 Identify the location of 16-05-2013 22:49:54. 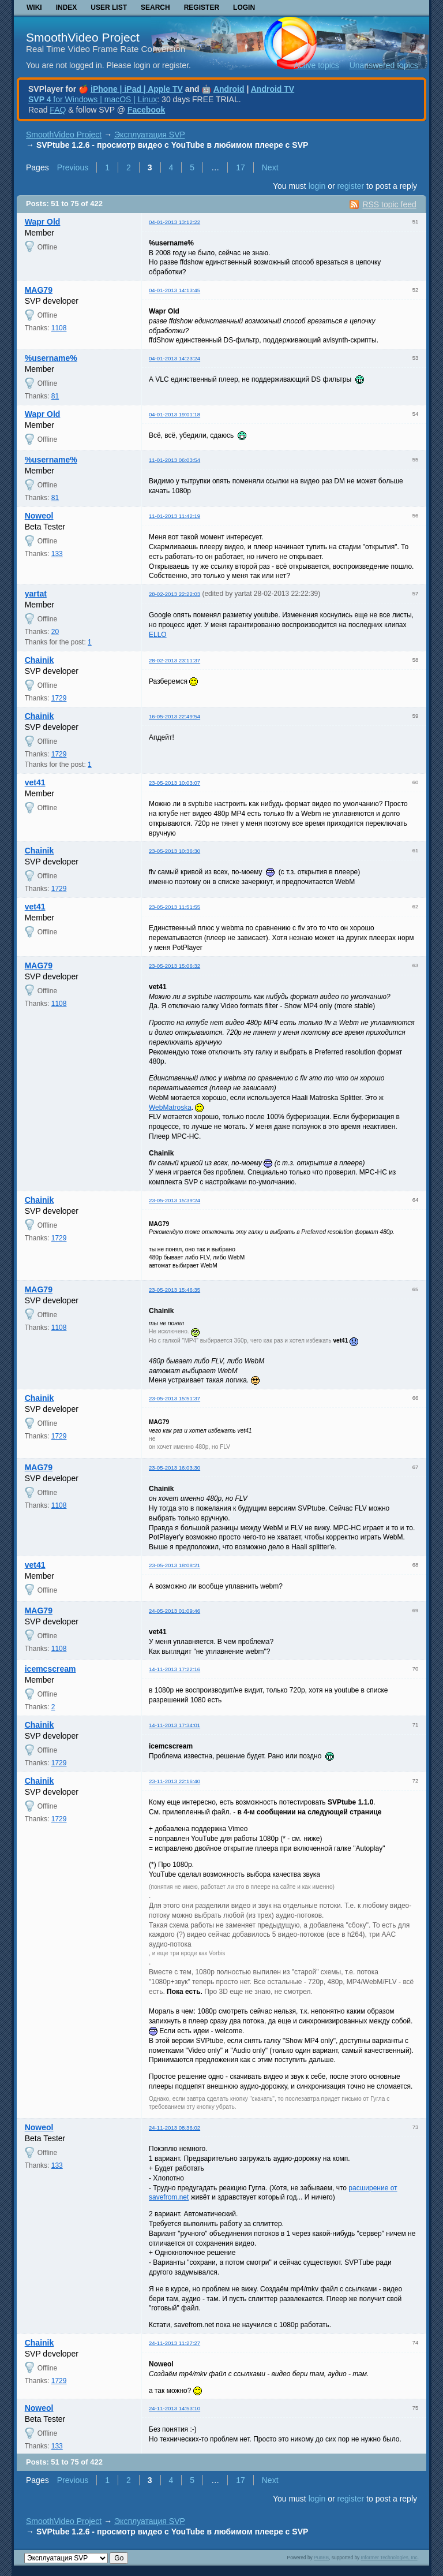
(174, 716).